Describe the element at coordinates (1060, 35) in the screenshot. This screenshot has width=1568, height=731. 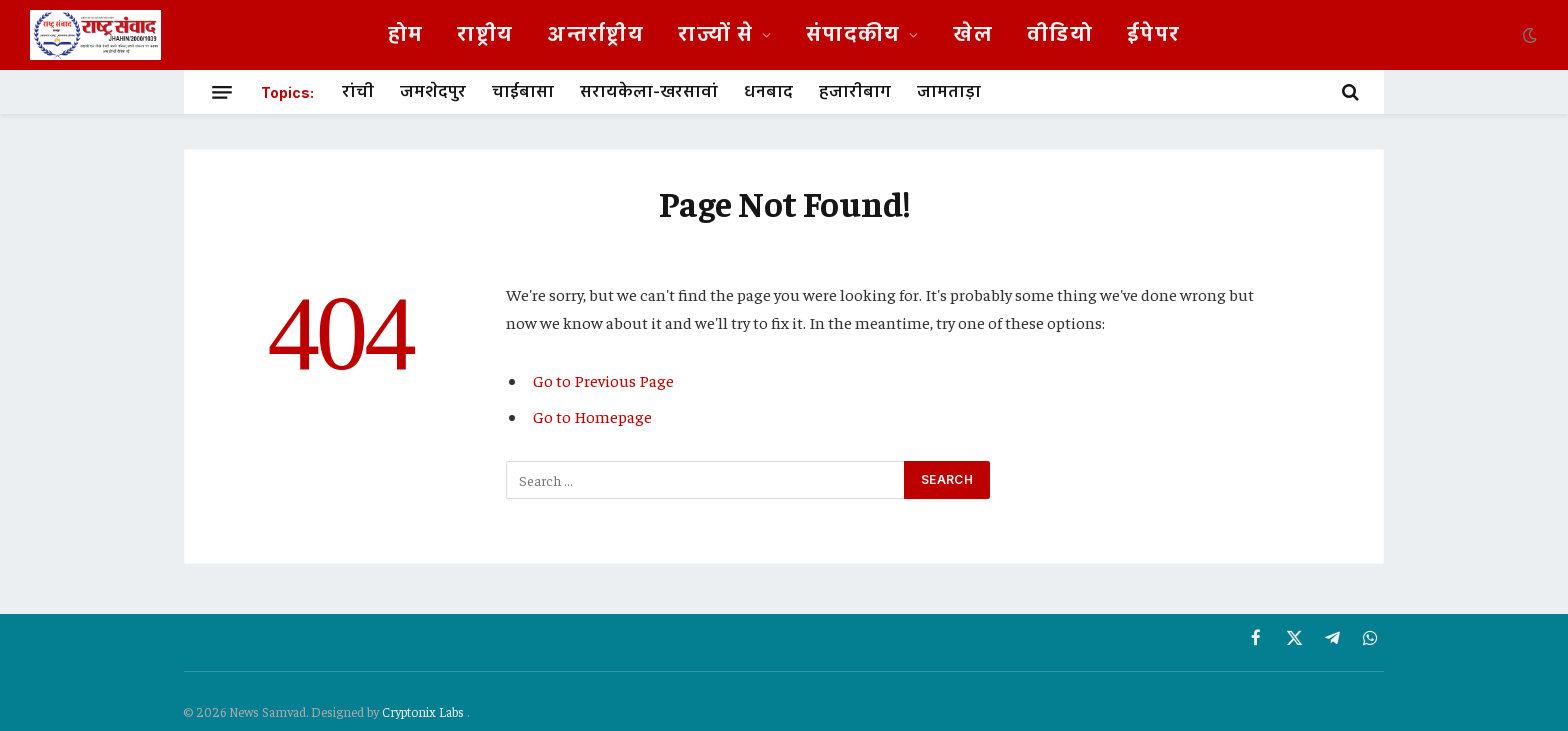
I see `वीडियो` at that location.